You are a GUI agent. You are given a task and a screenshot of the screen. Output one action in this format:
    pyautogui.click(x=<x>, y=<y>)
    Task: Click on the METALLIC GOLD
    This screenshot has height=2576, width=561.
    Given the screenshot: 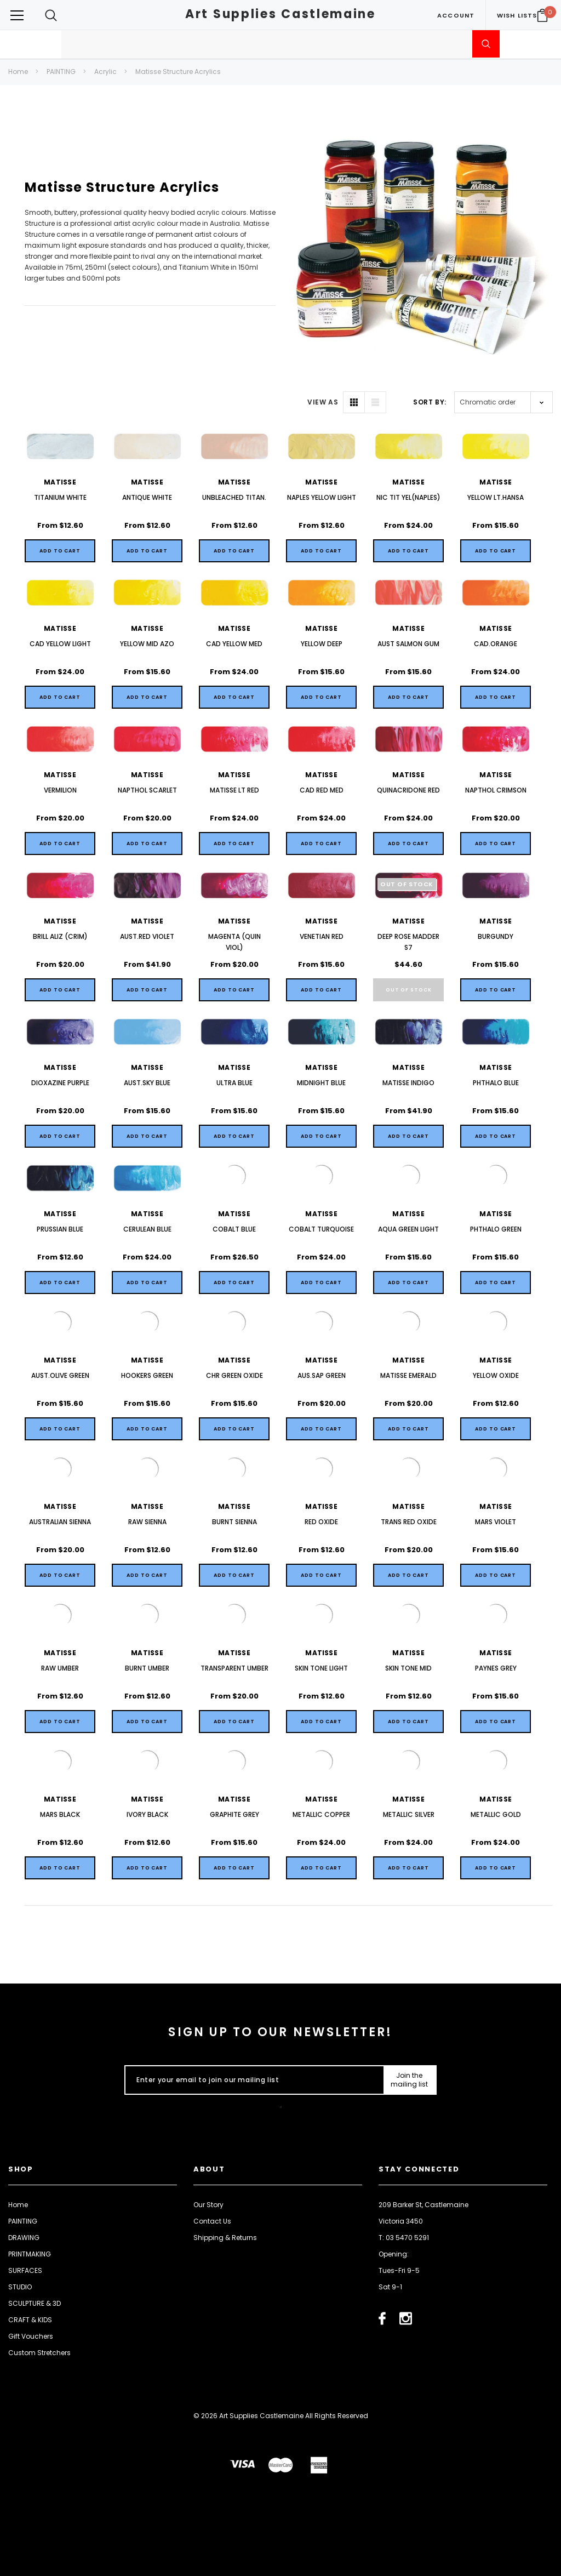 What is the action you would take?
    pyautogui.click(x=496, y=1814)
    